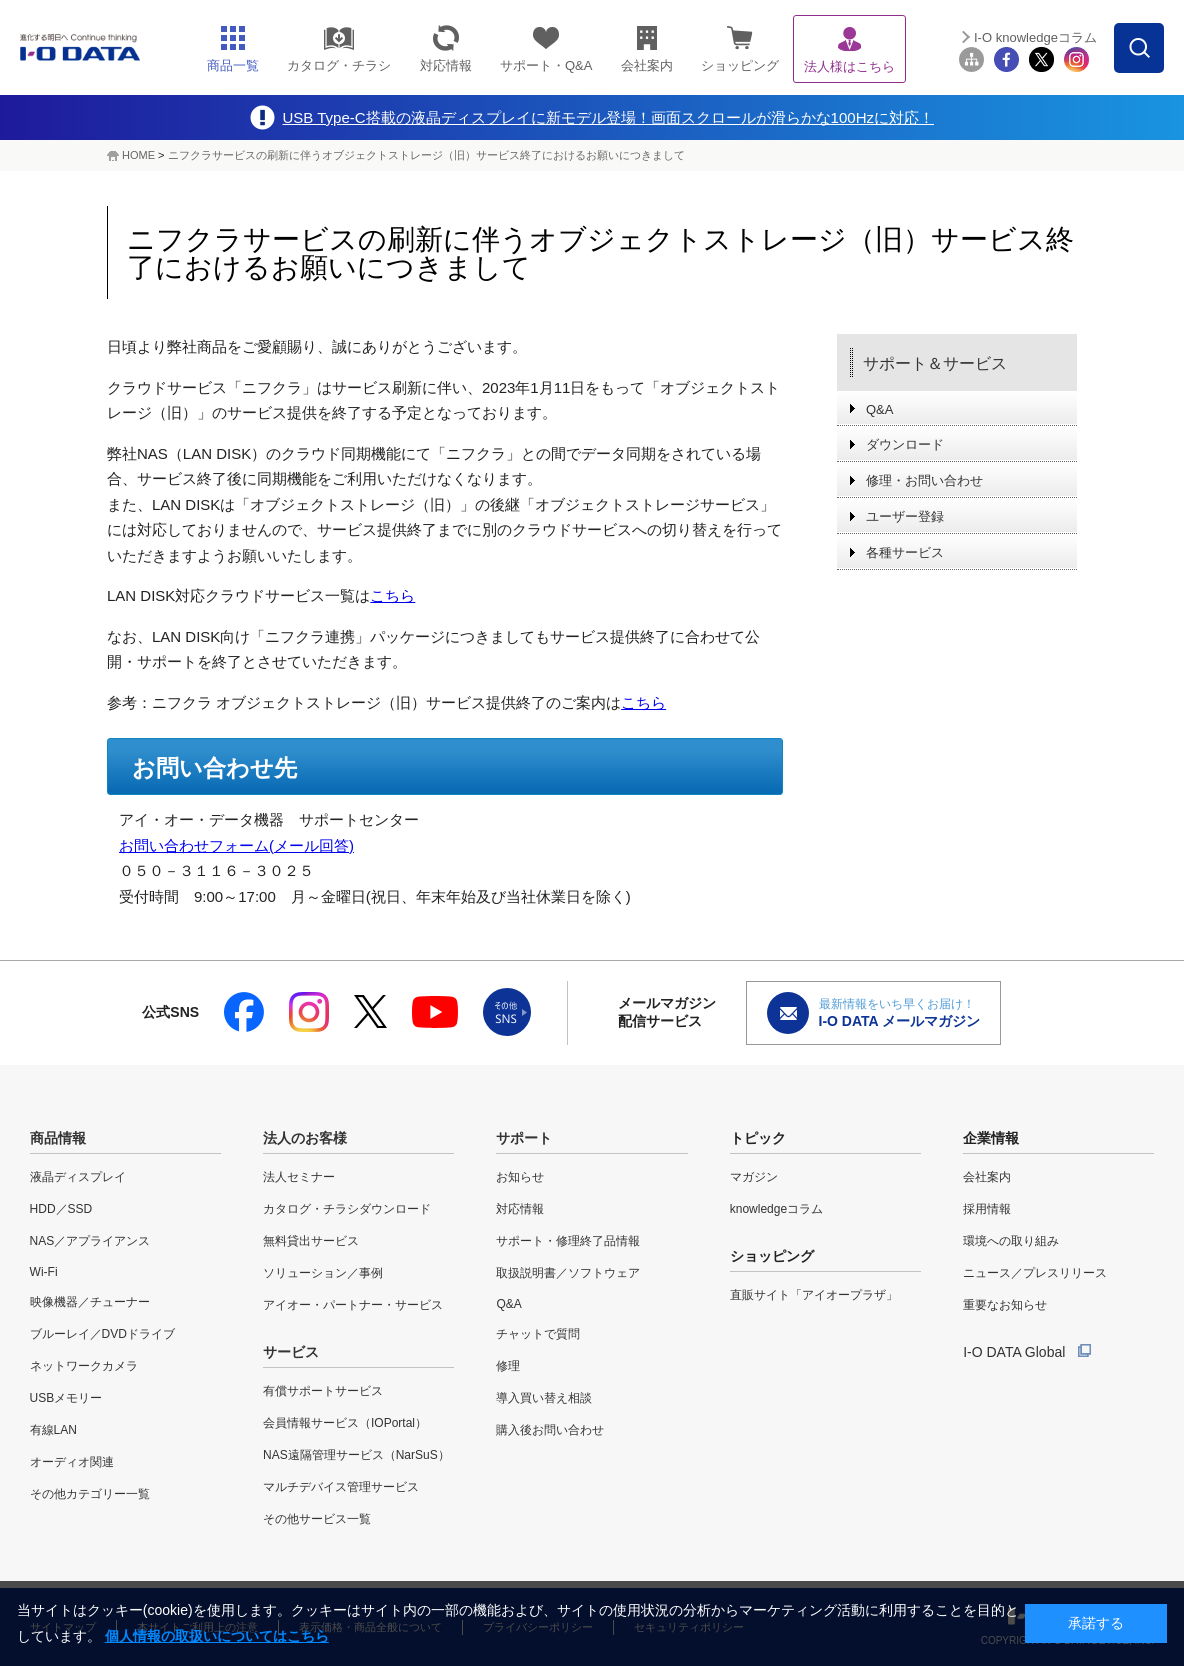 This screenshot has height=1666, width=1184. Describe the element at coordinates (520, 1209) in the screenshot. I see `対応情報` at that location.